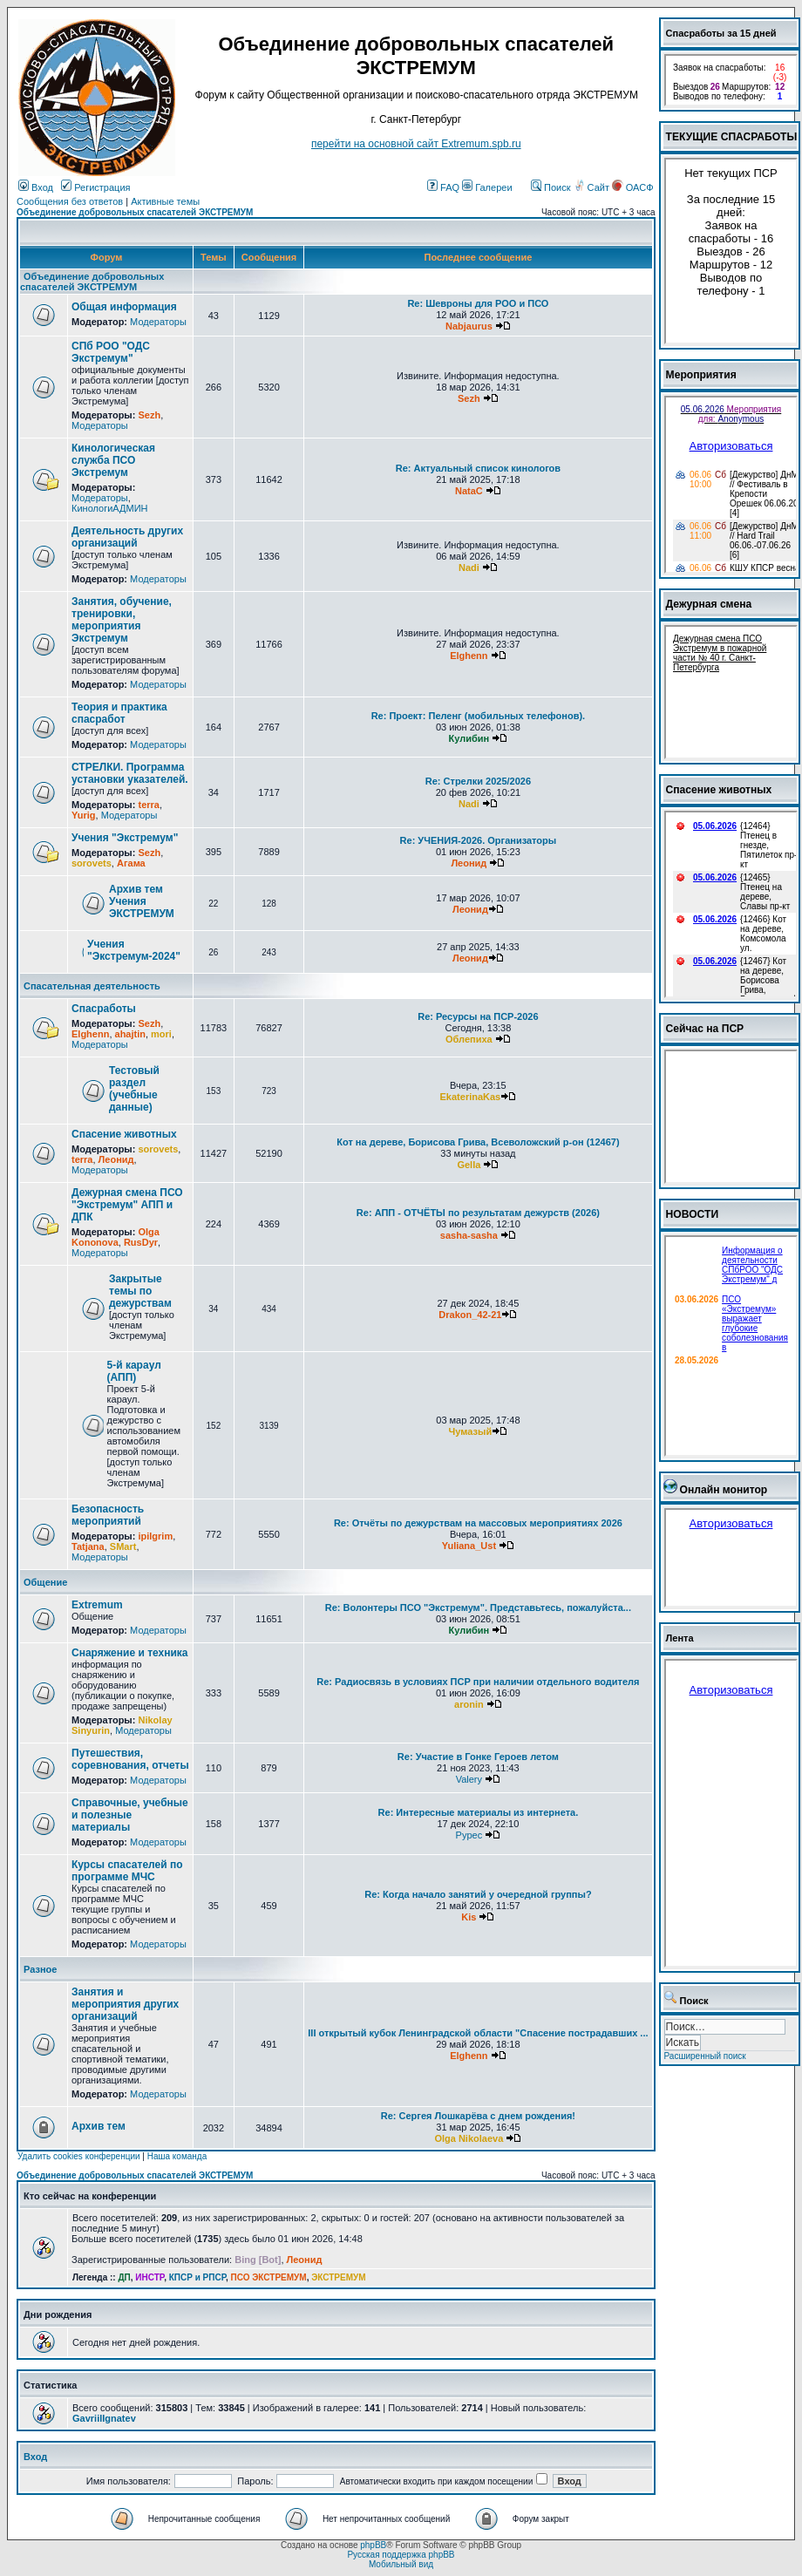 This screenshot has height=2576, width=802. I want to click on Дежурная смена, so click(709, 604).